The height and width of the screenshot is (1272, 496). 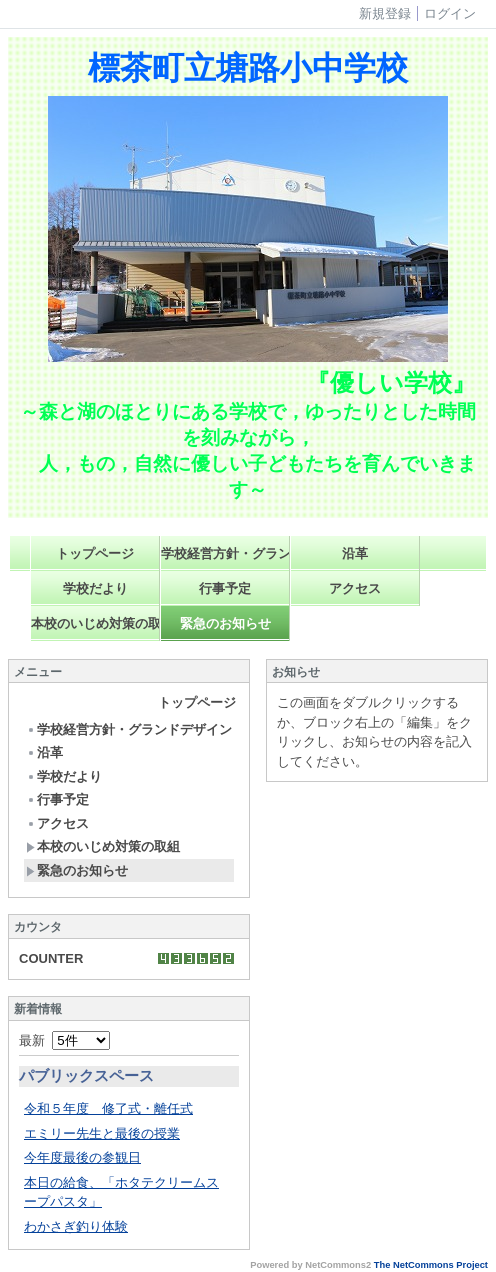 I want to click on 行事予定, so click(x=225, y=588).